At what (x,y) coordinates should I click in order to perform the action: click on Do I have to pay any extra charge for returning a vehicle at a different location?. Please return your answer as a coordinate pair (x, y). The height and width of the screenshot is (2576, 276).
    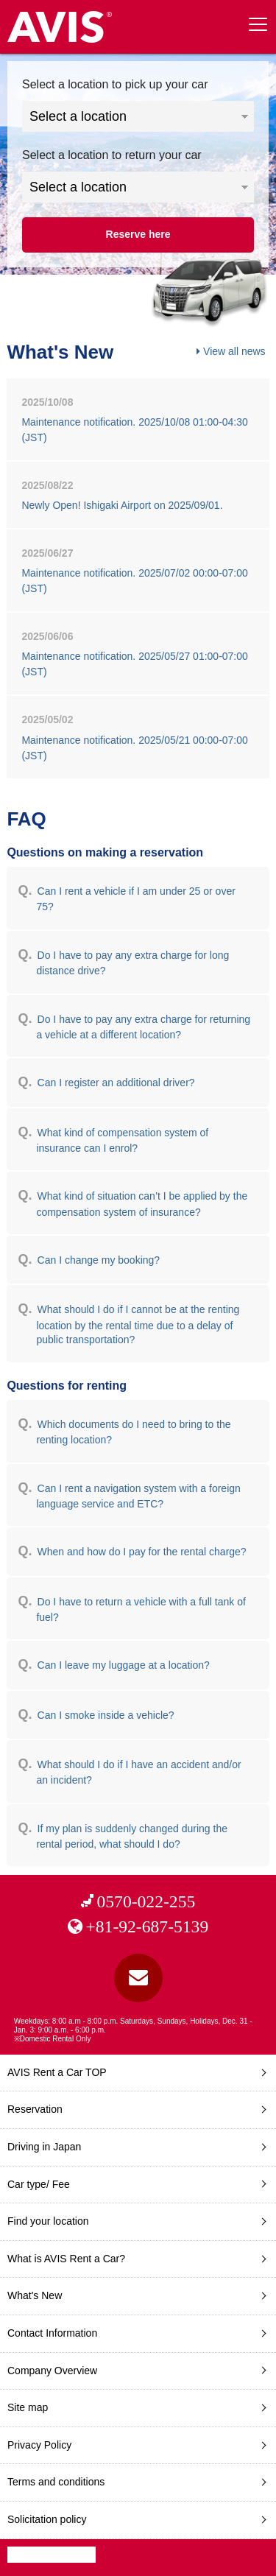
    Looking at the image, I should click on (143, 1027).